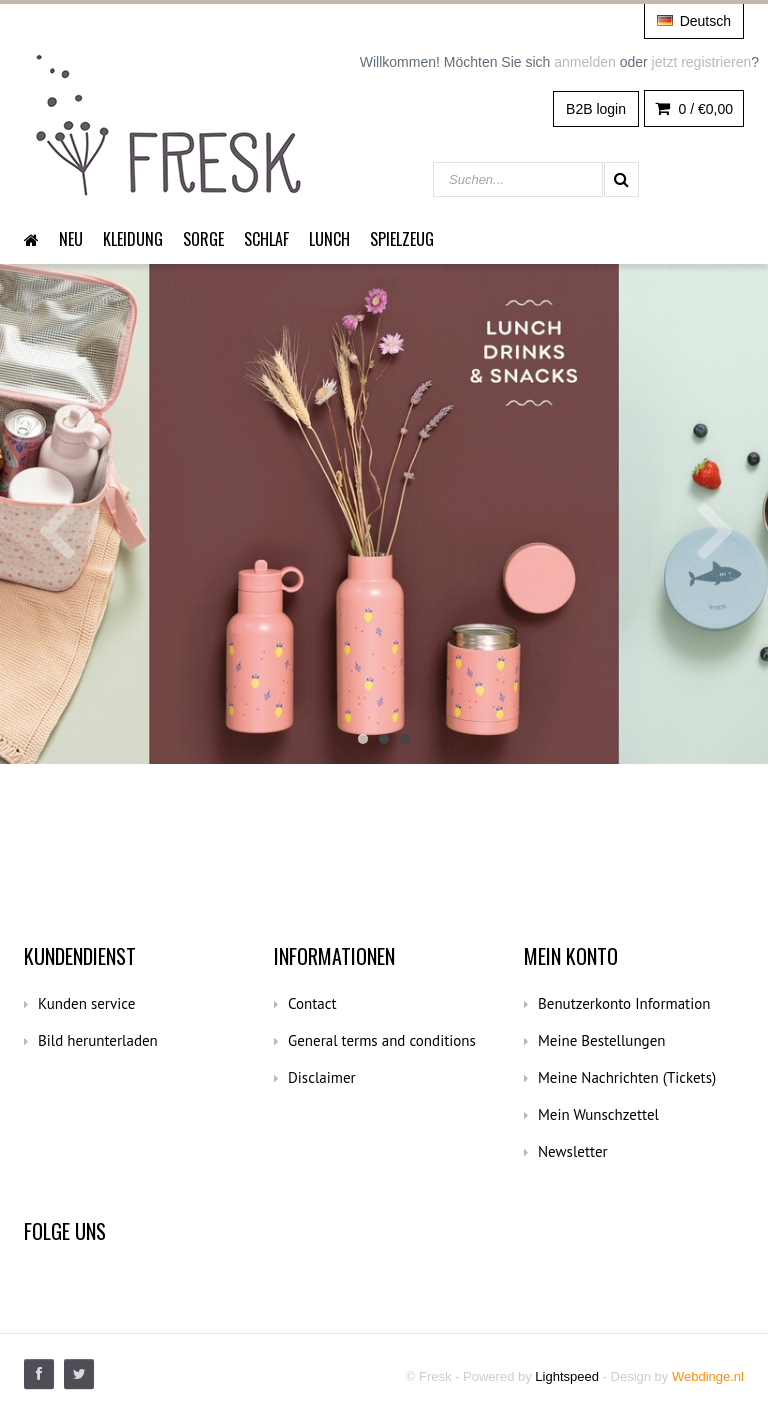  Describe the element at coordinates (627, 1077) in the screenshot. I see `Meine Nachrichten (Tickets)` at that location.